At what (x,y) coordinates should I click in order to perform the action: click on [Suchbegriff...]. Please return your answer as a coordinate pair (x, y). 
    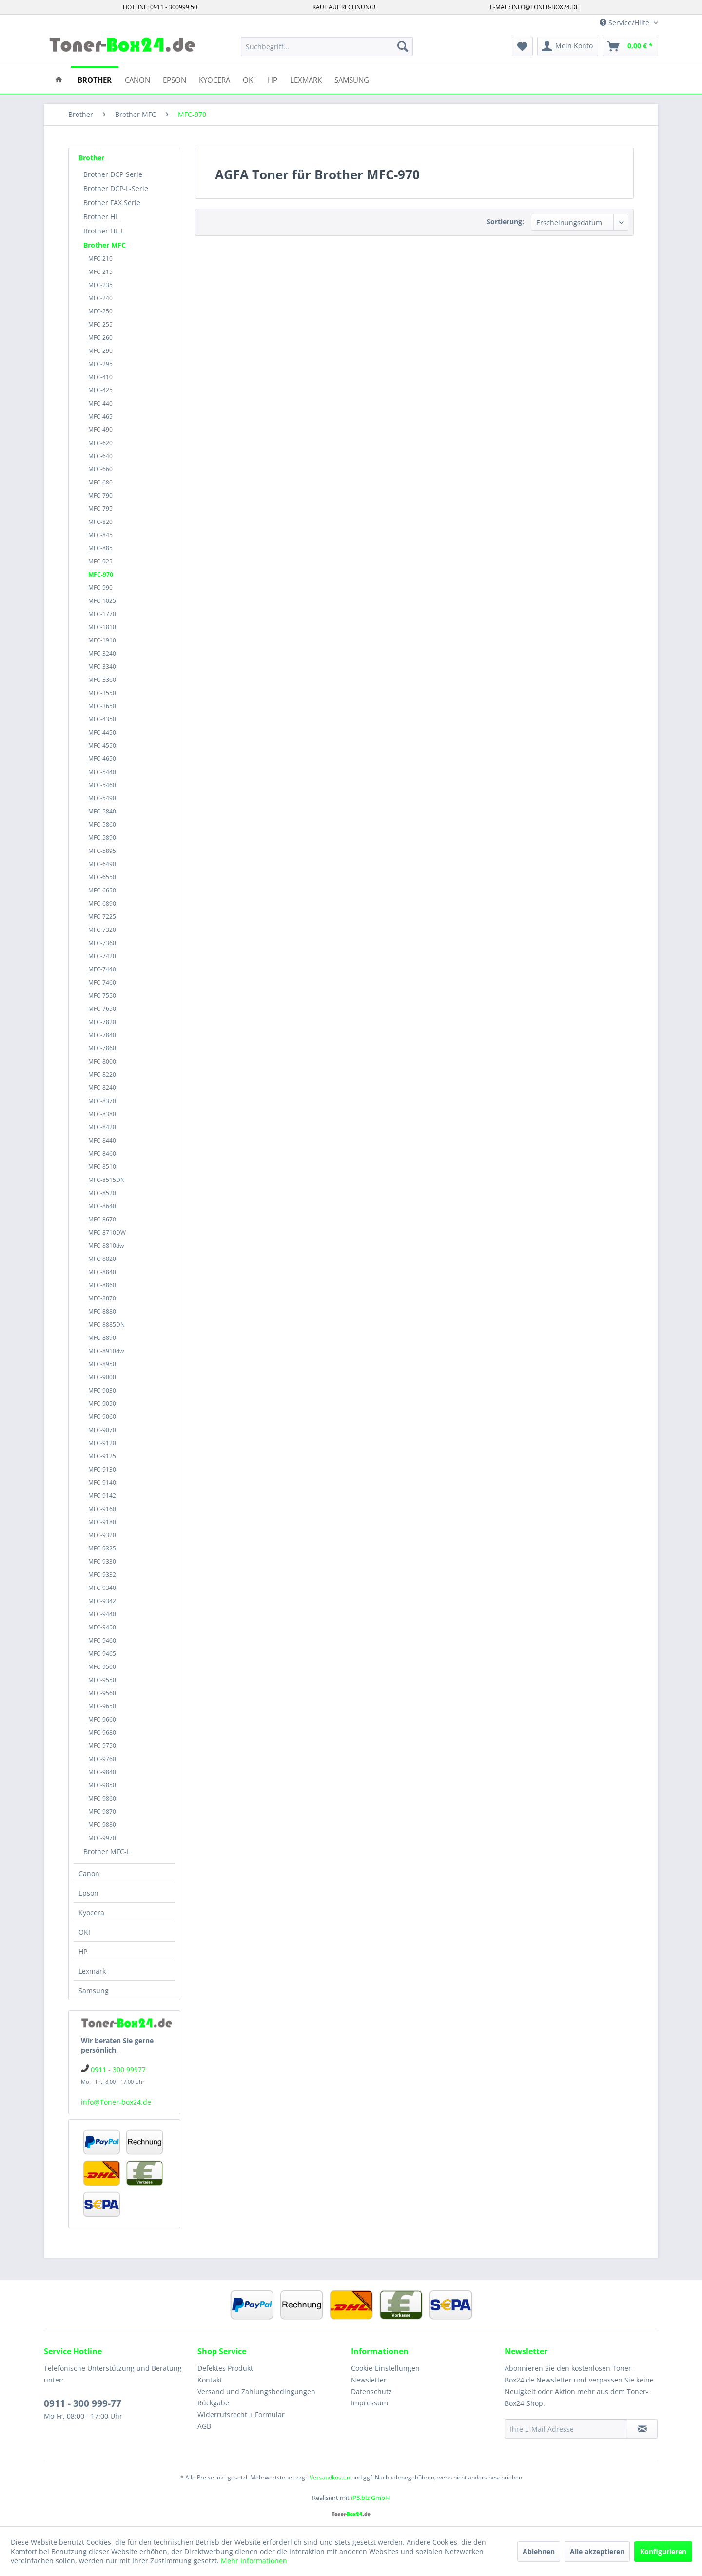
    Looking at the image, I should click on (327, 46).